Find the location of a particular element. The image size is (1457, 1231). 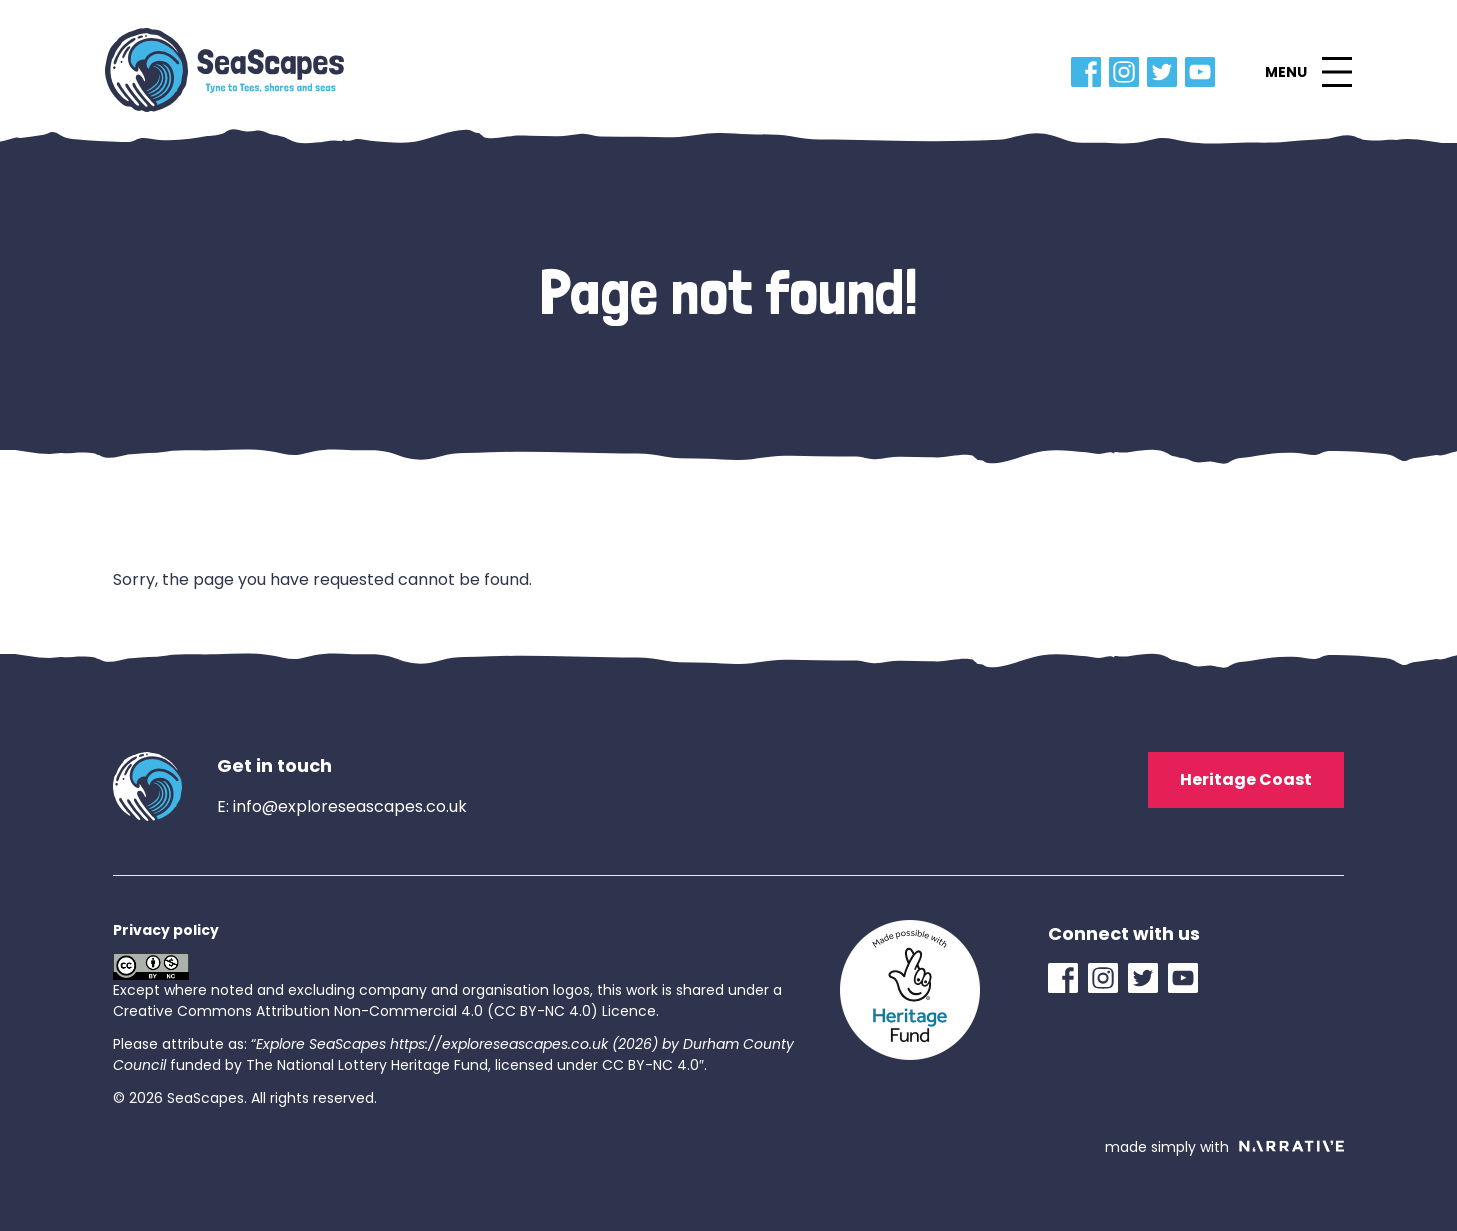

[Twitter Link] is located at coordinates (1166, 72).